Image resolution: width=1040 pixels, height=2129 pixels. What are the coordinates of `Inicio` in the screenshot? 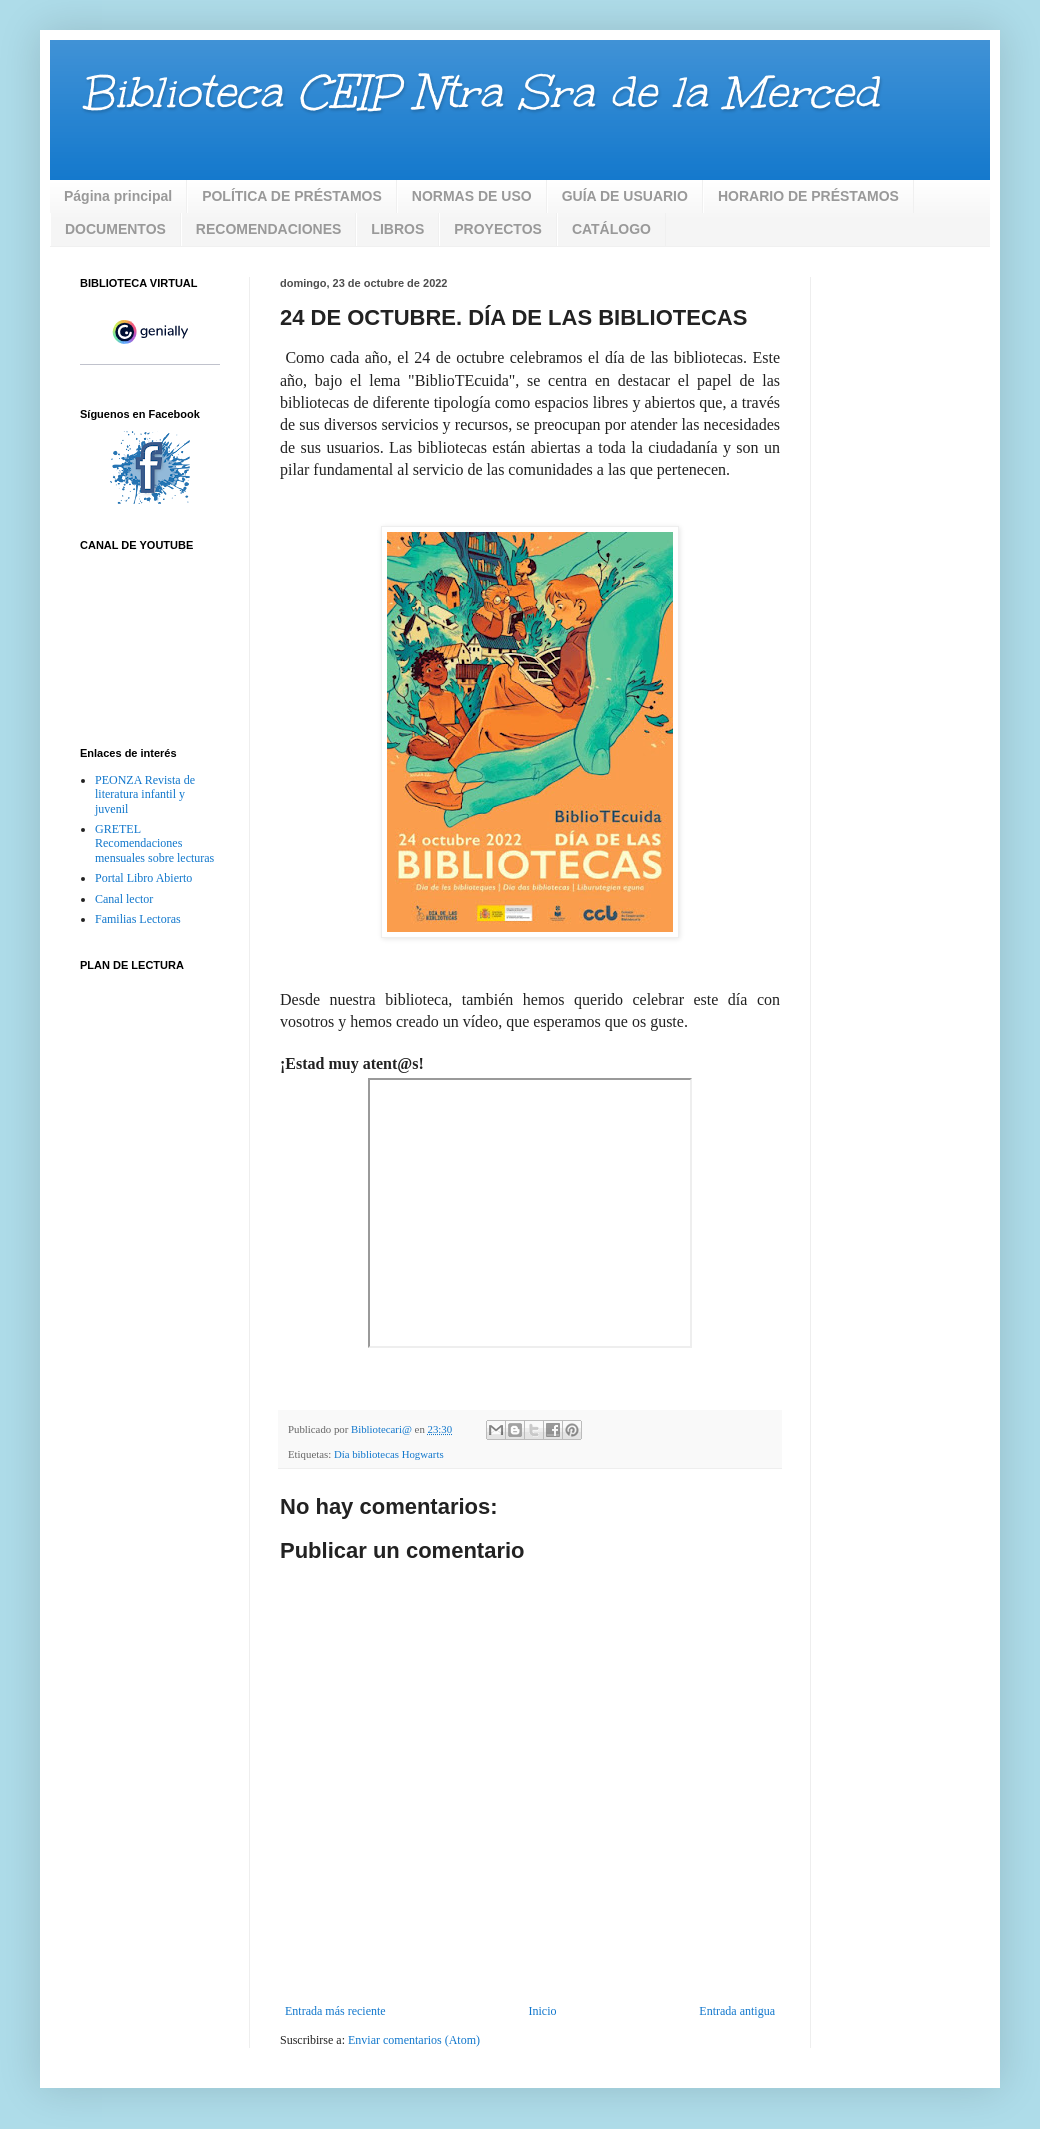 It's located at (542, 2011).